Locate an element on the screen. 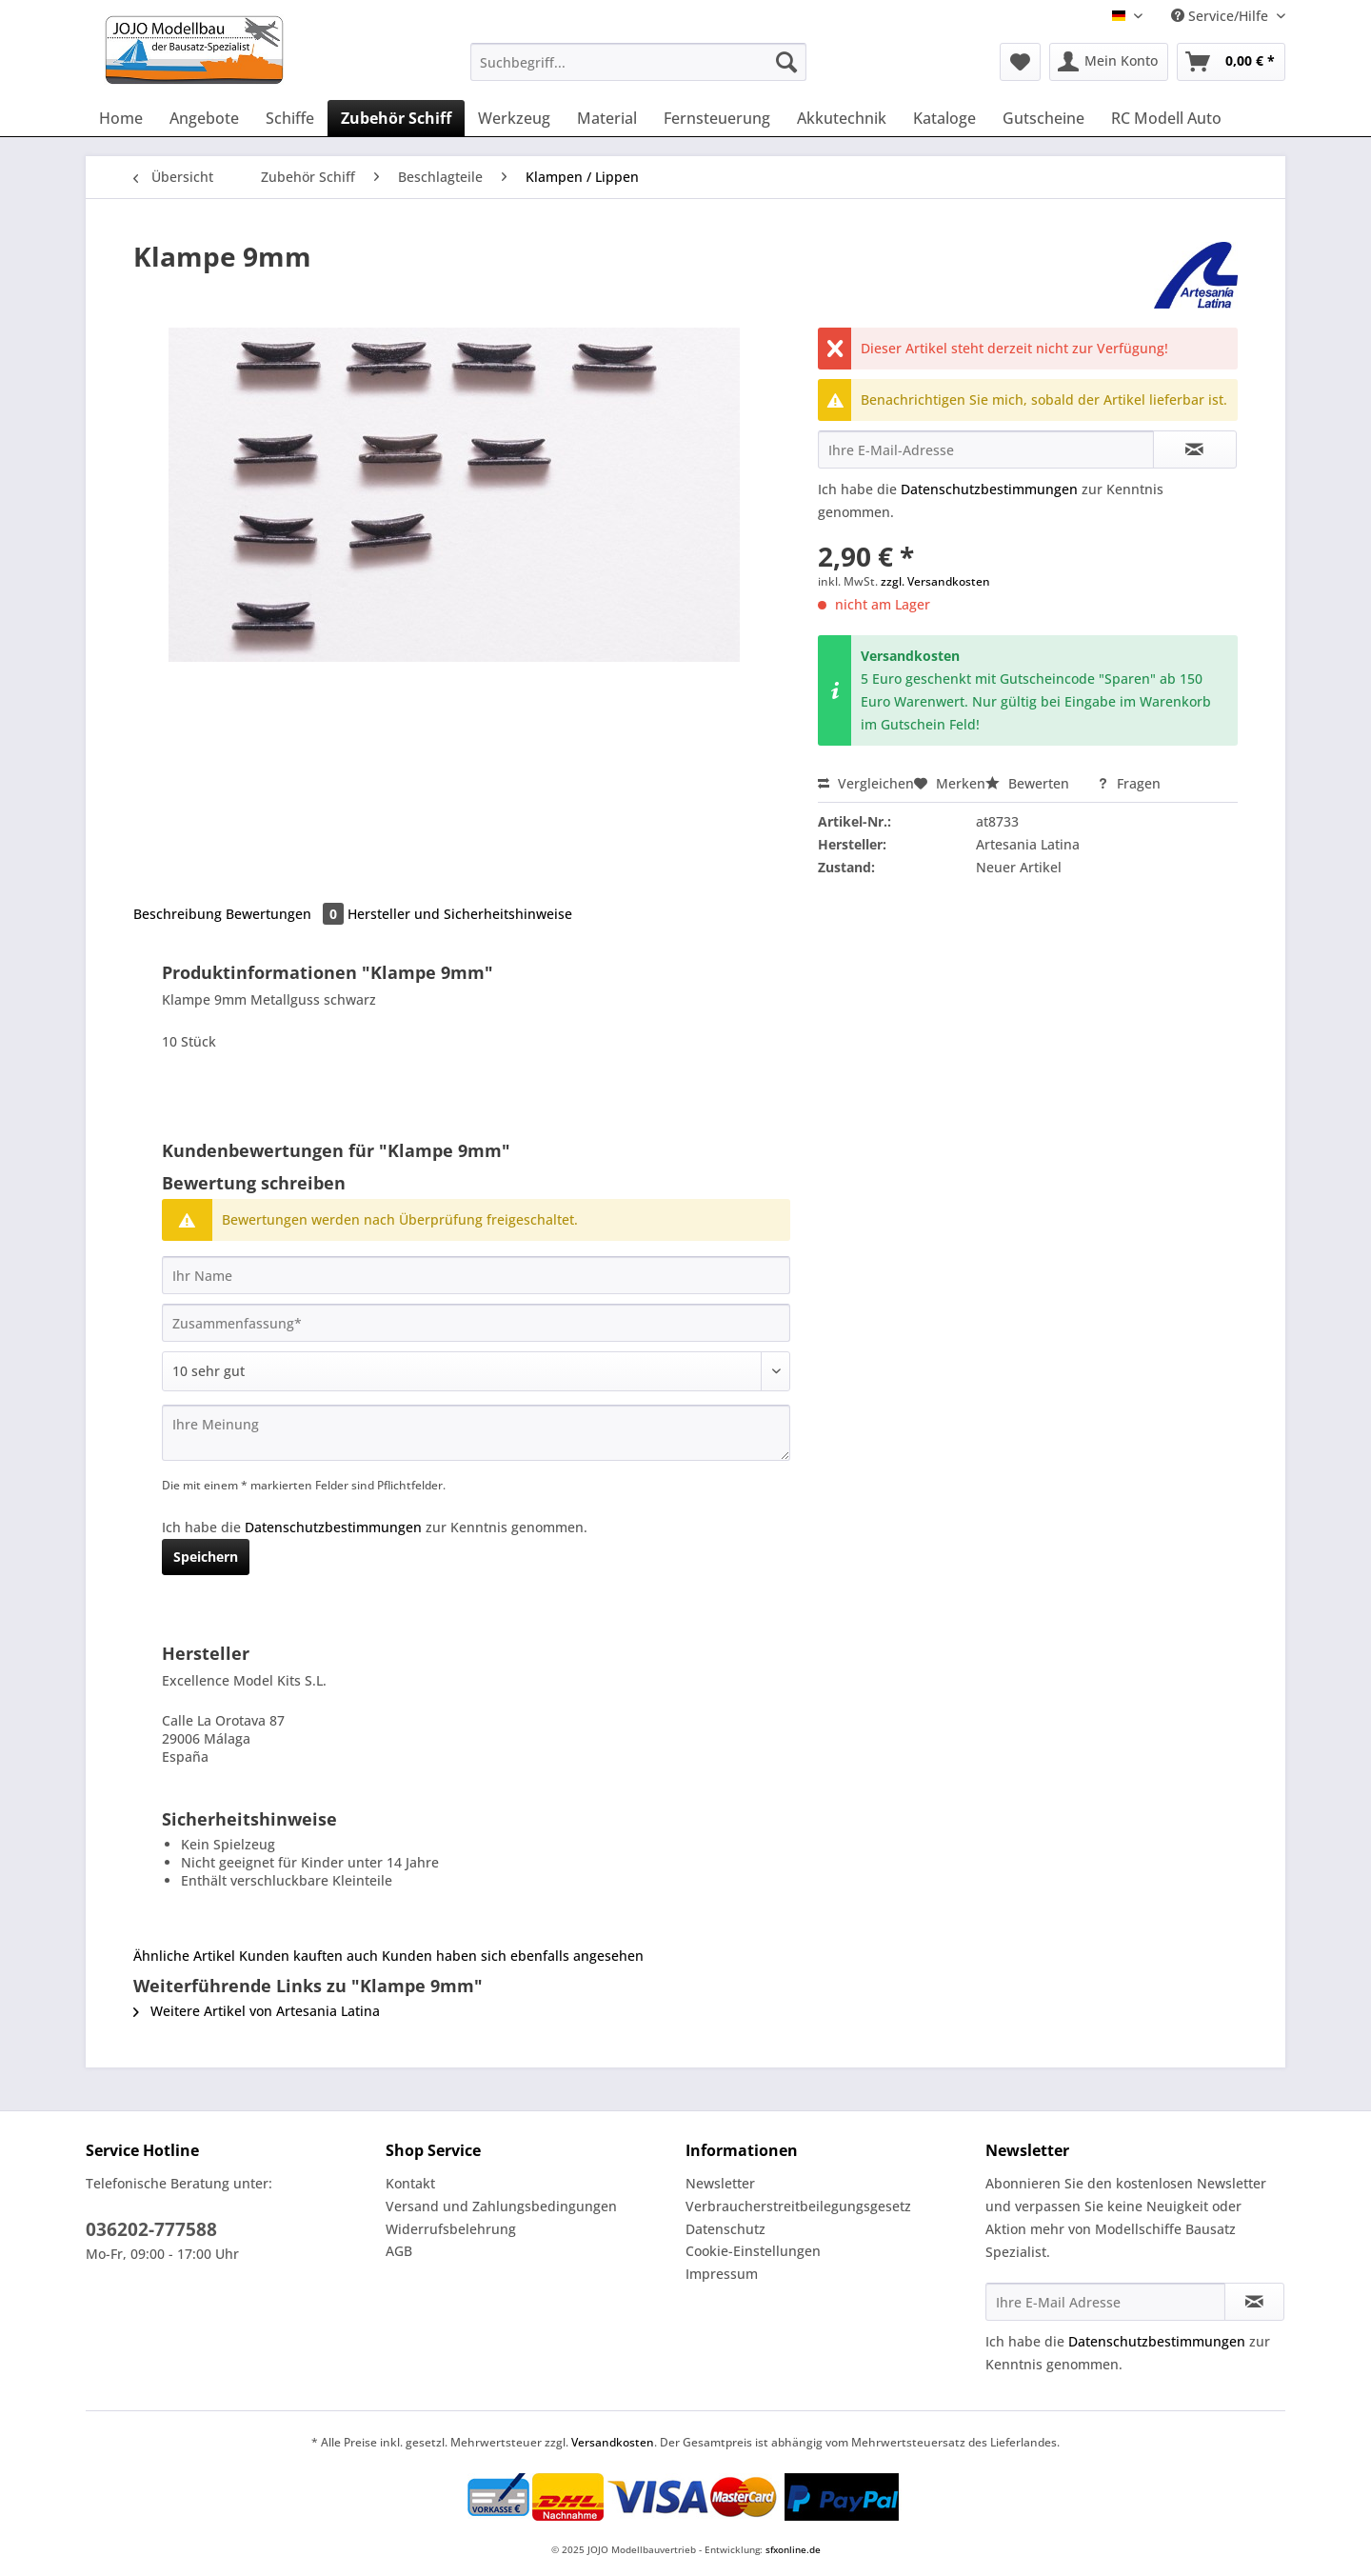 This screenshot has height=2576, width=1371. [Suchbegriff...] is located at coordinates (638, 62).